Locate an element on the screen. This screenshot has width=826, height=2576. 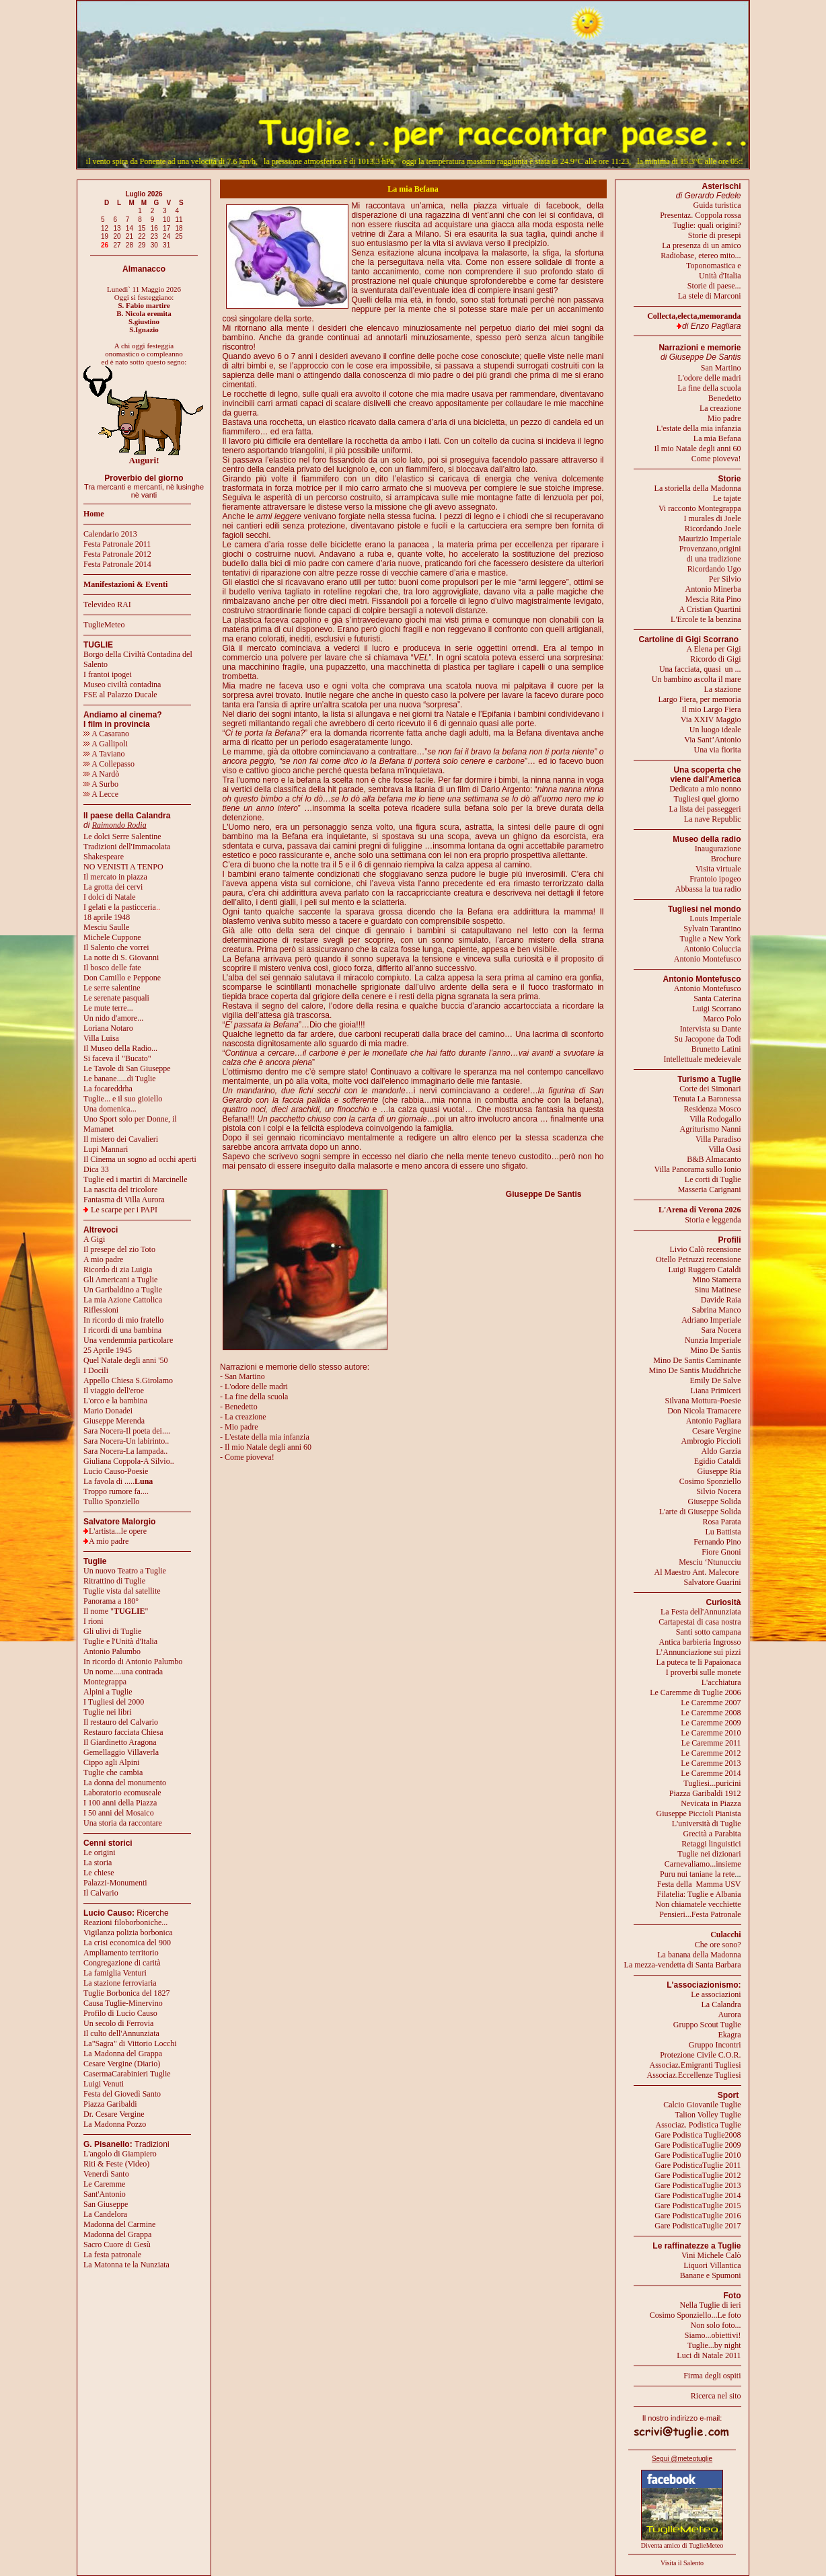
La notte di S. Giovanni is located at coordinates (121, 957).